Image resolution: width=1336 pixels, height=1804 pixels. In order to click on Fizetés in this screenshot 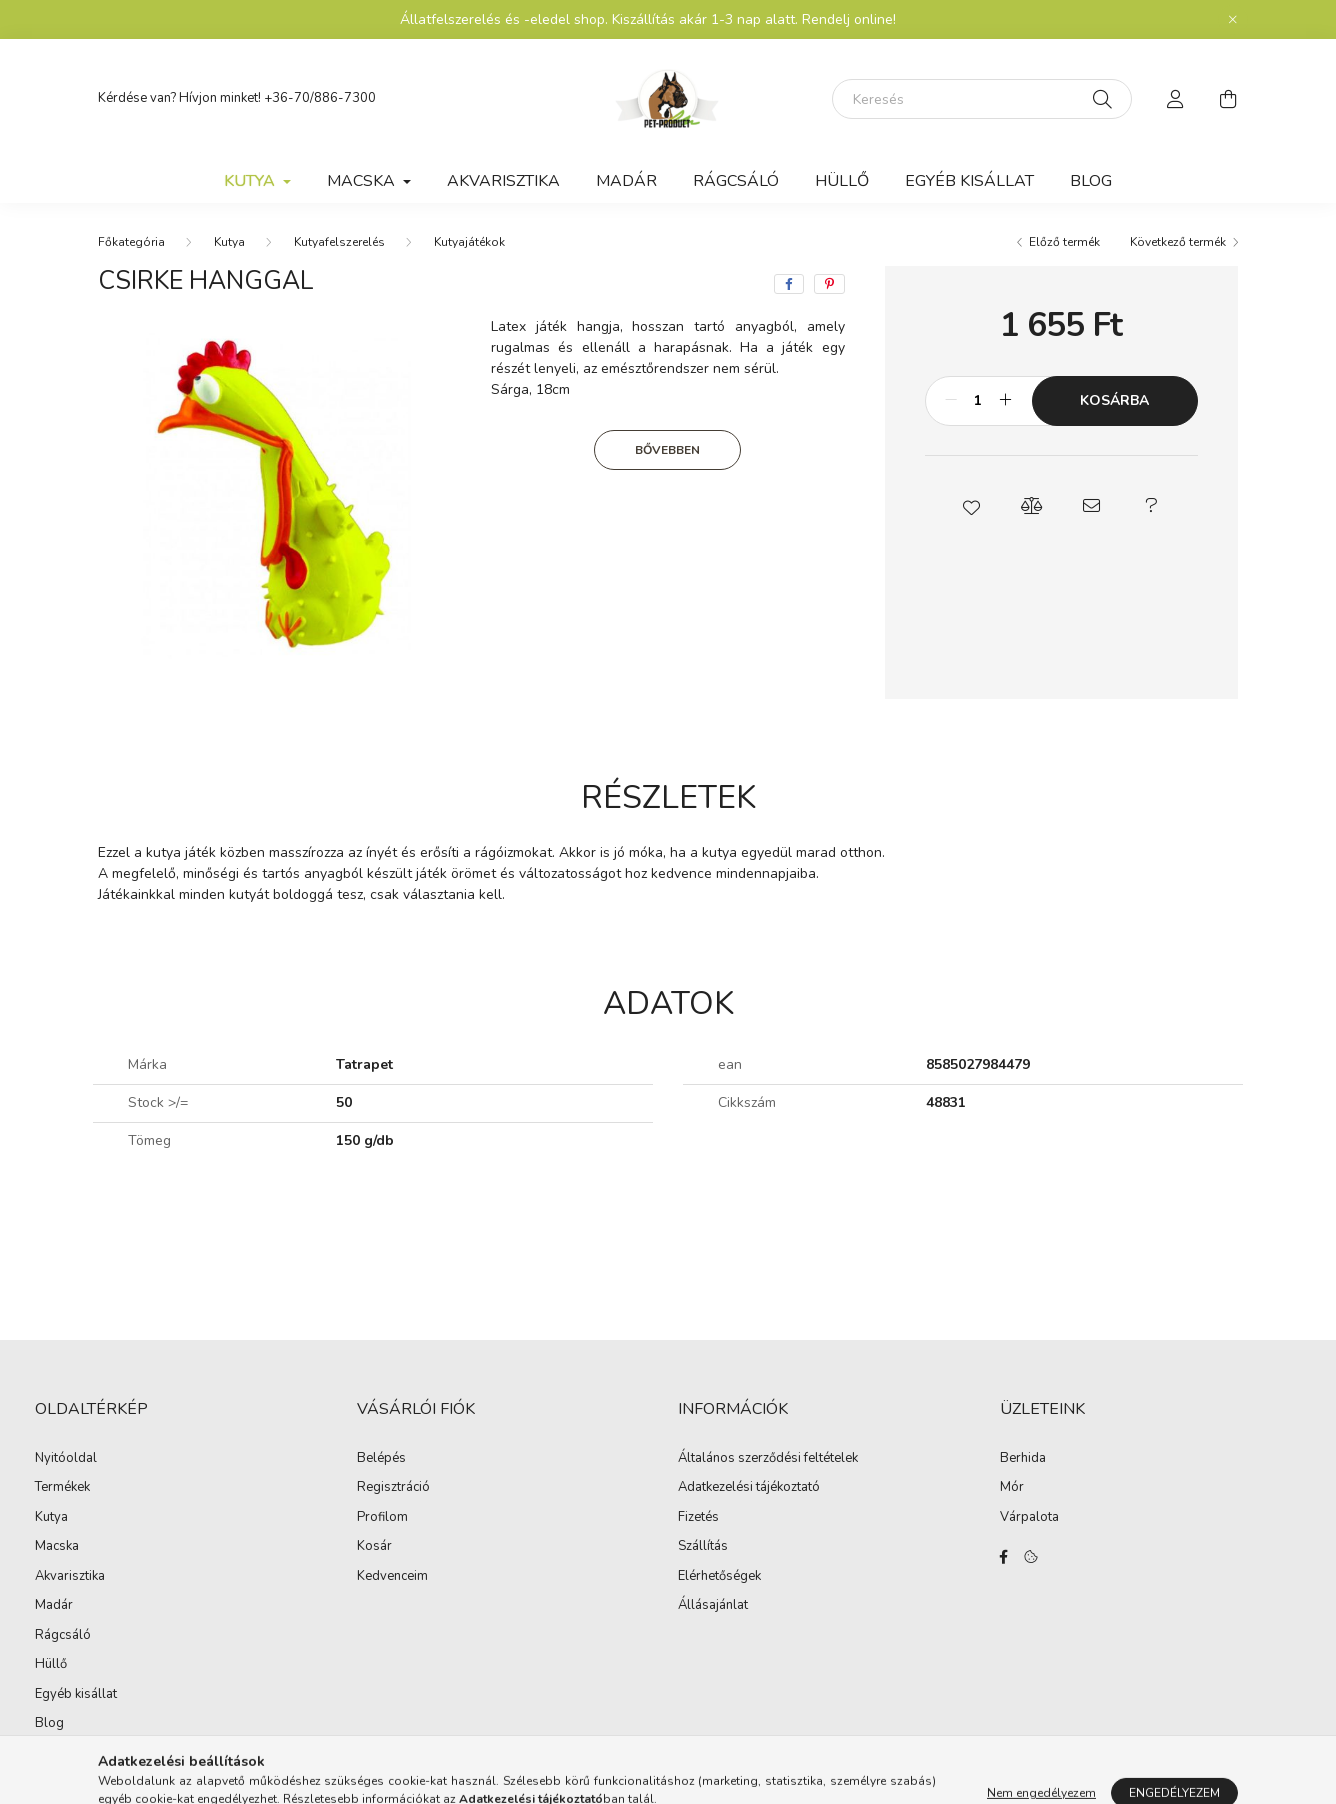, I will do `click(698, 1518)`.